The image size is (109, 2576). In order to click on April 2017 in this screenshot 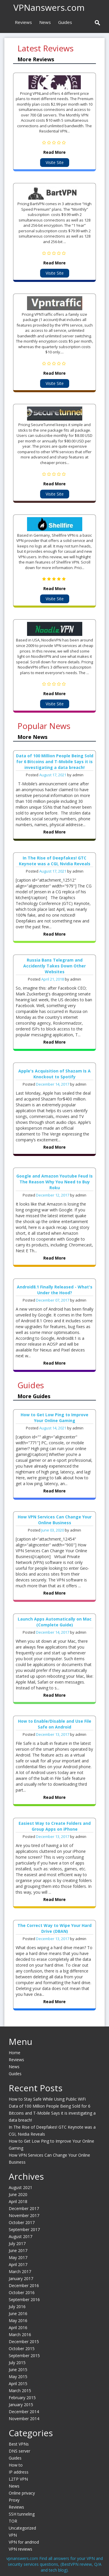, I will do `click(18, 2264)`.